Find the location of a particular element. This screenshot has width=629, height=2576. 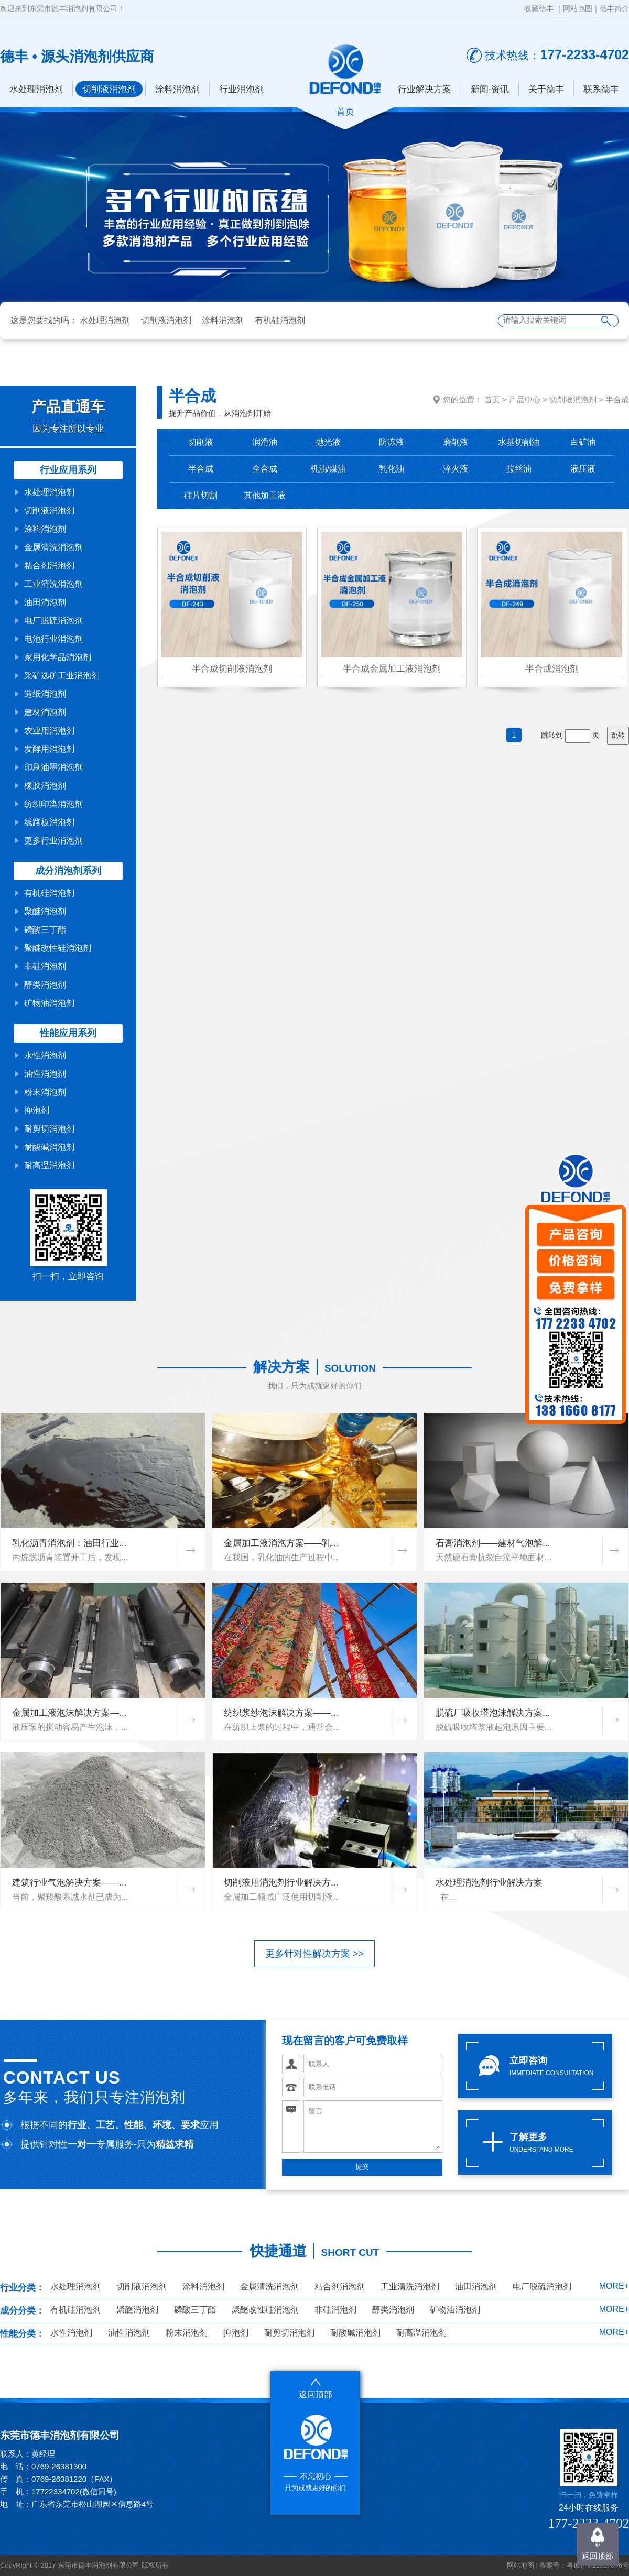

金属清洗消泡剂 is located at coordinates (53, 547).